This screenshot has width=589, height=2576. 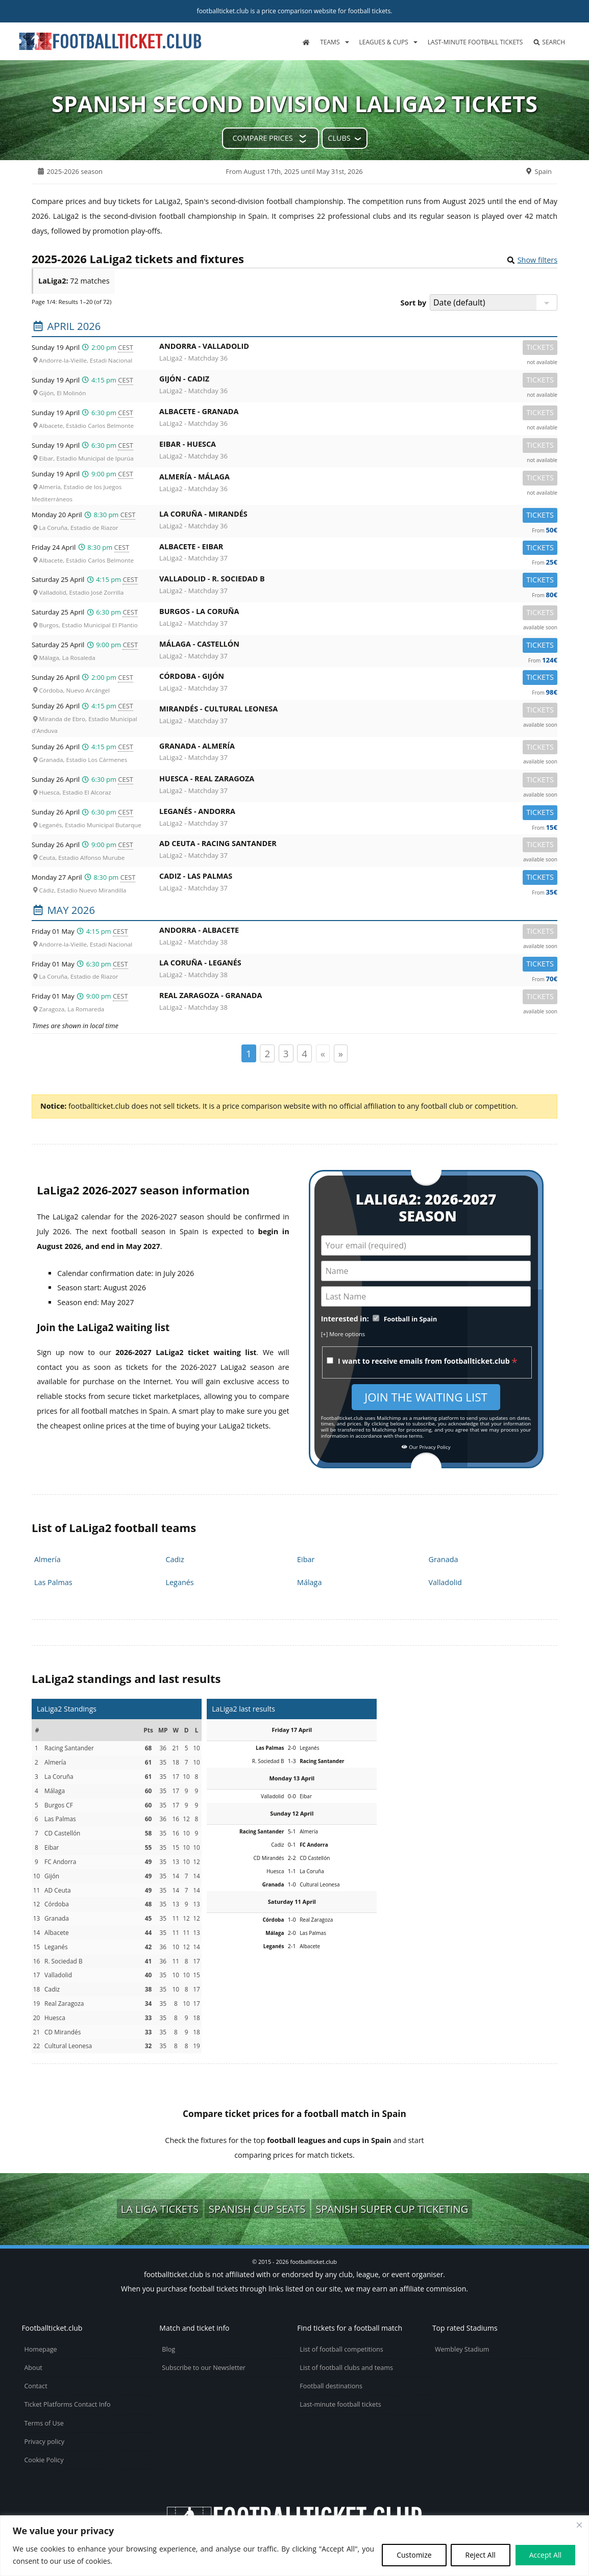 I want to click on Málaga, so click(x=309, y=1582).